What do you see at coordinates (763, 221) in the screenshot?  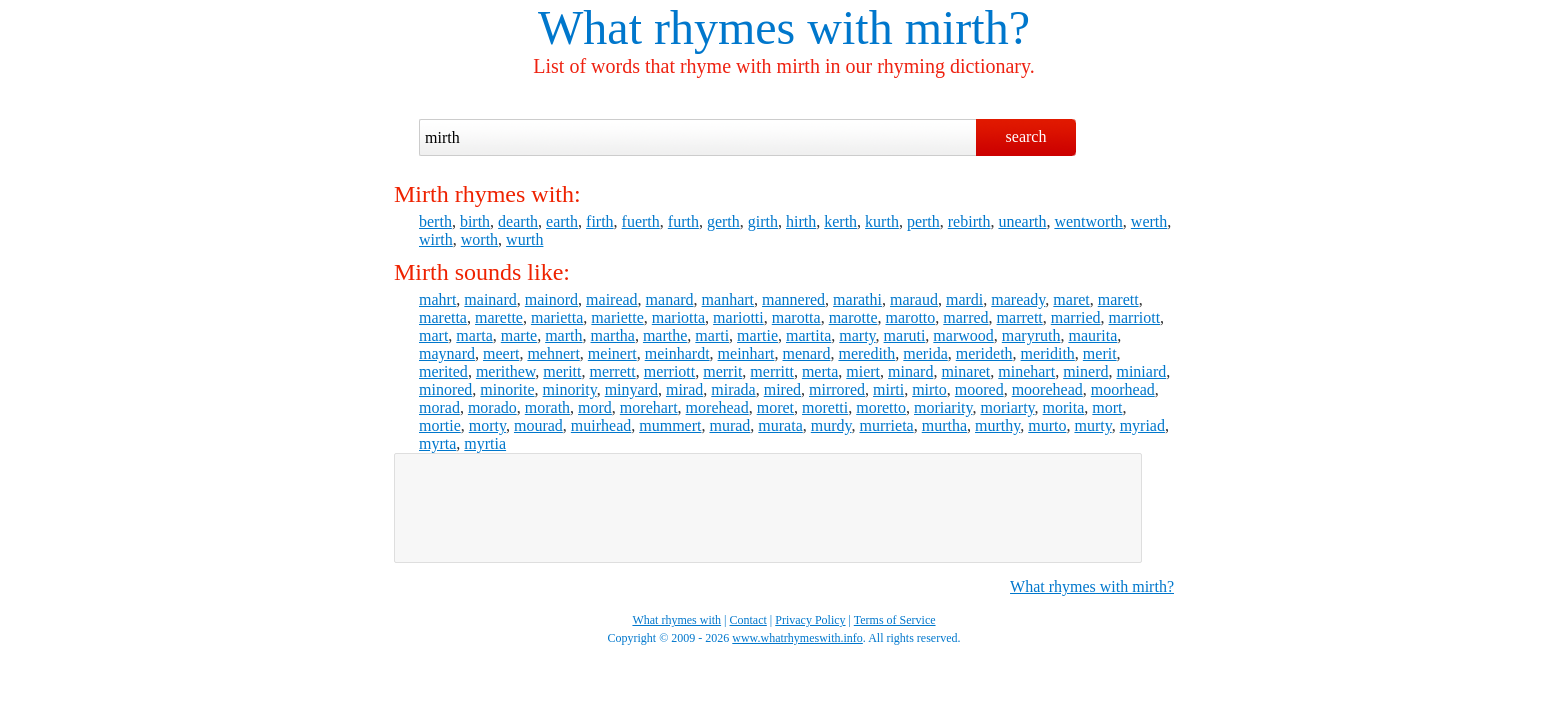 I see `girth` at bounding box center [763, 221].